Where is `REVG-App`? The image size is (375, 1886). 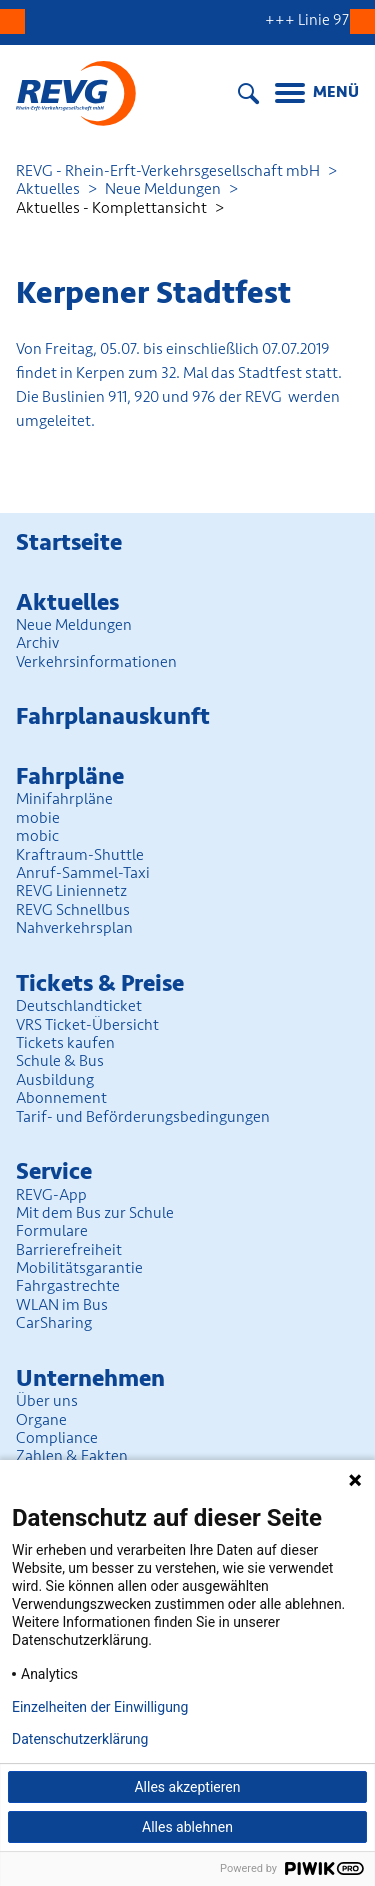
REVG-App is located at coordinates (51, 1195).